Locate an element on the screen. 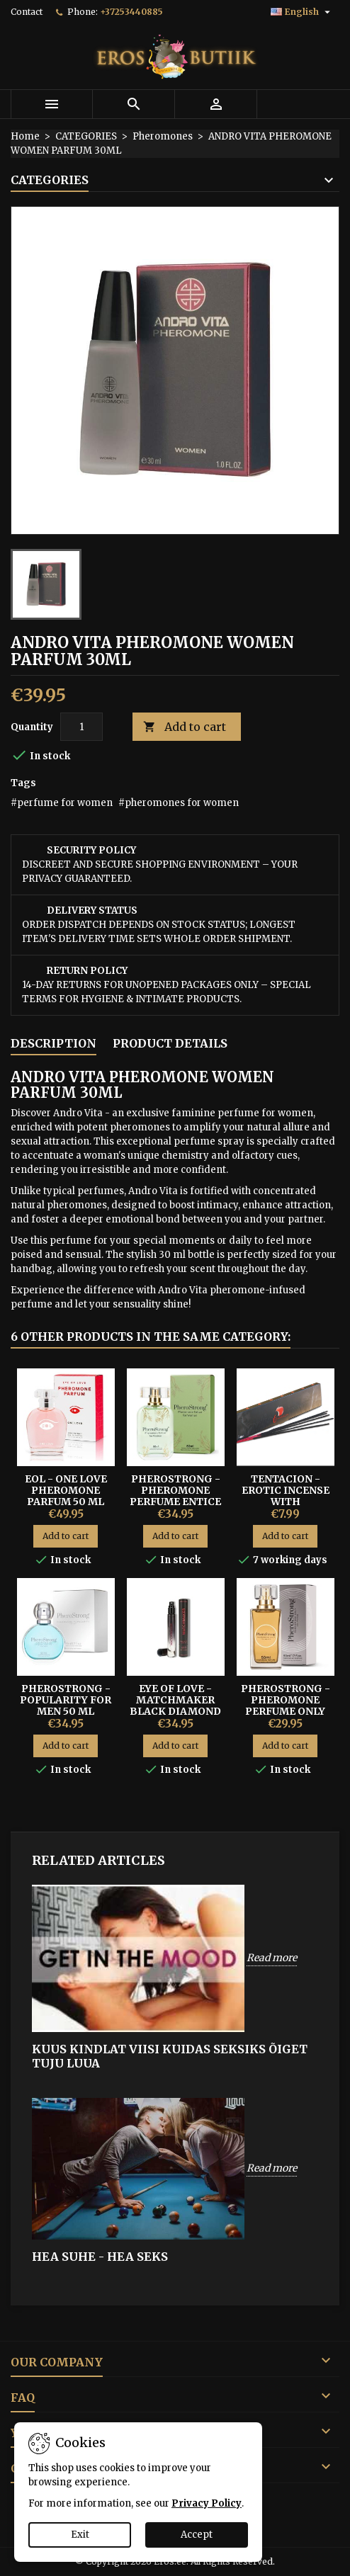 This screenshot has height=2576, width=350. KUUS KINDLAT VIISI KUIDAS SEKSIKS ÕIGET TUJU LUUA is located at coordinates (169, 2056).